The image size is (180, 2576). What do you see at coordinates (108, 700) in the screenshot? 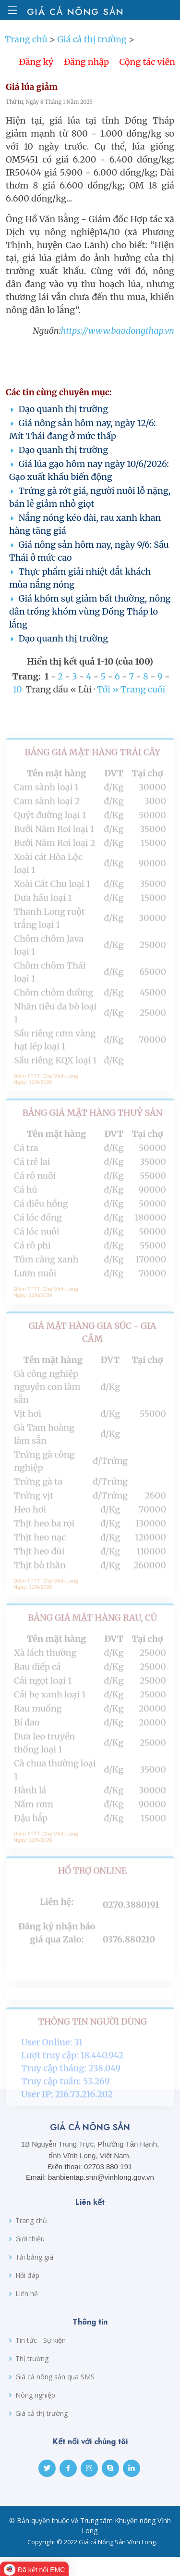
I see `Tới »` at bounding box center [108, 700].